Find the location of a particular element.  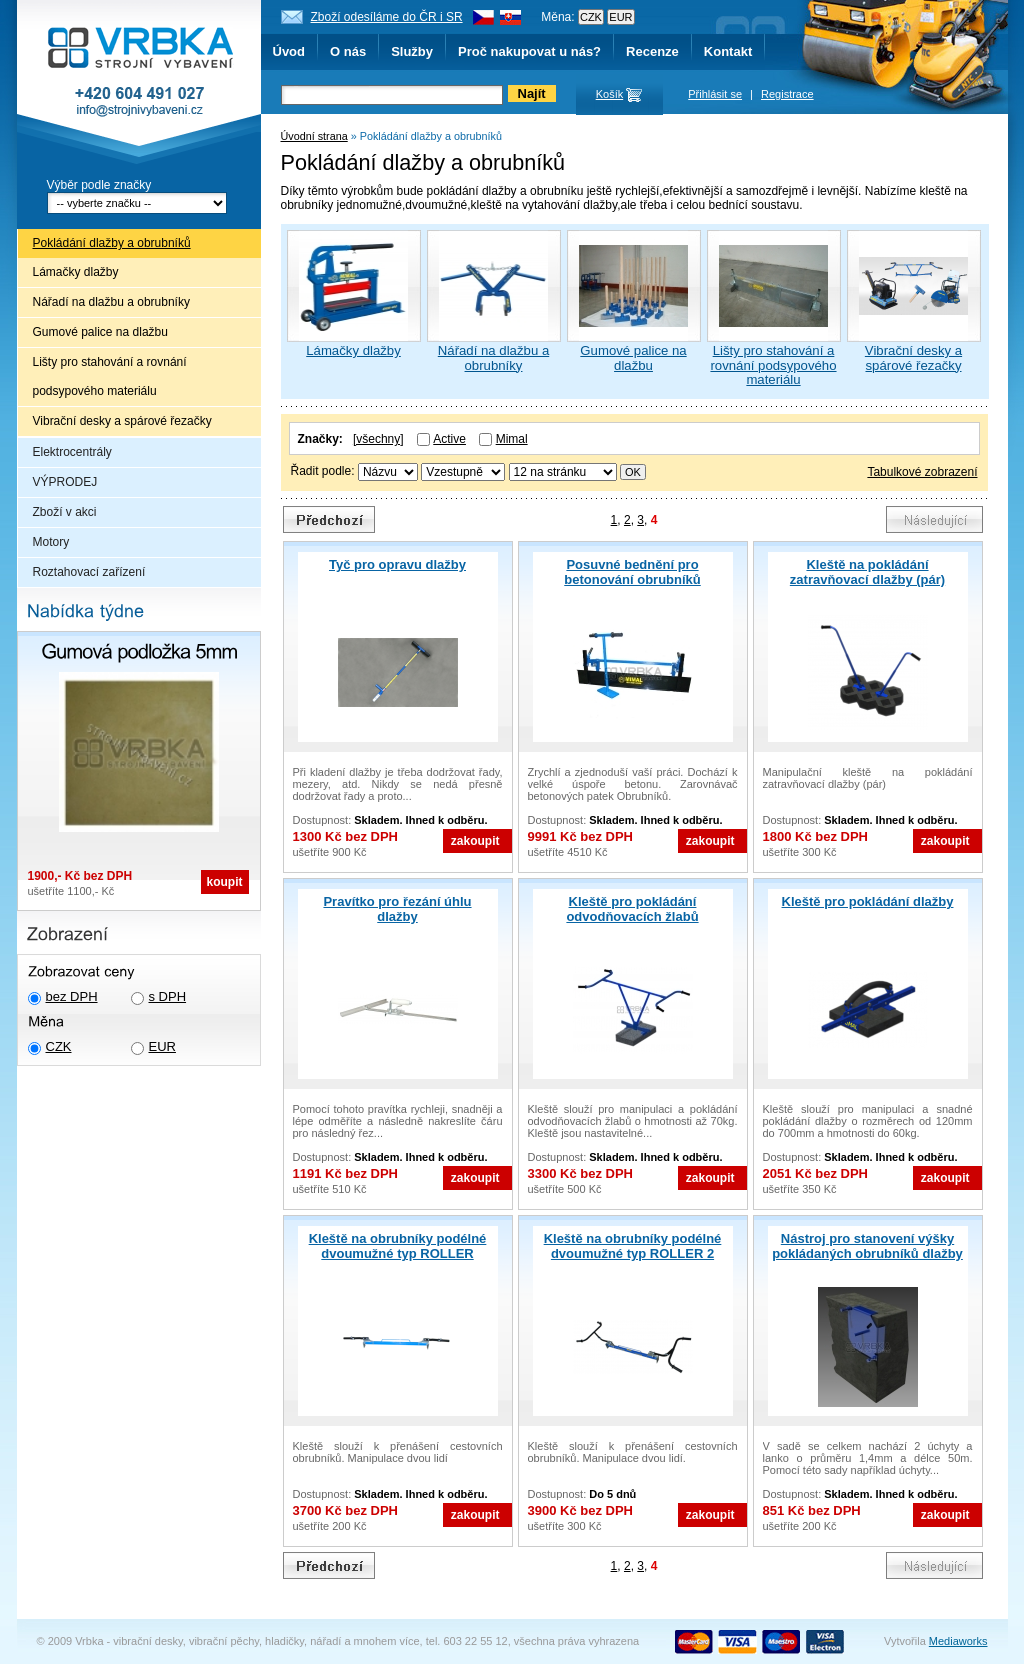

Zboží v akci is located at coordinates (65, 512).